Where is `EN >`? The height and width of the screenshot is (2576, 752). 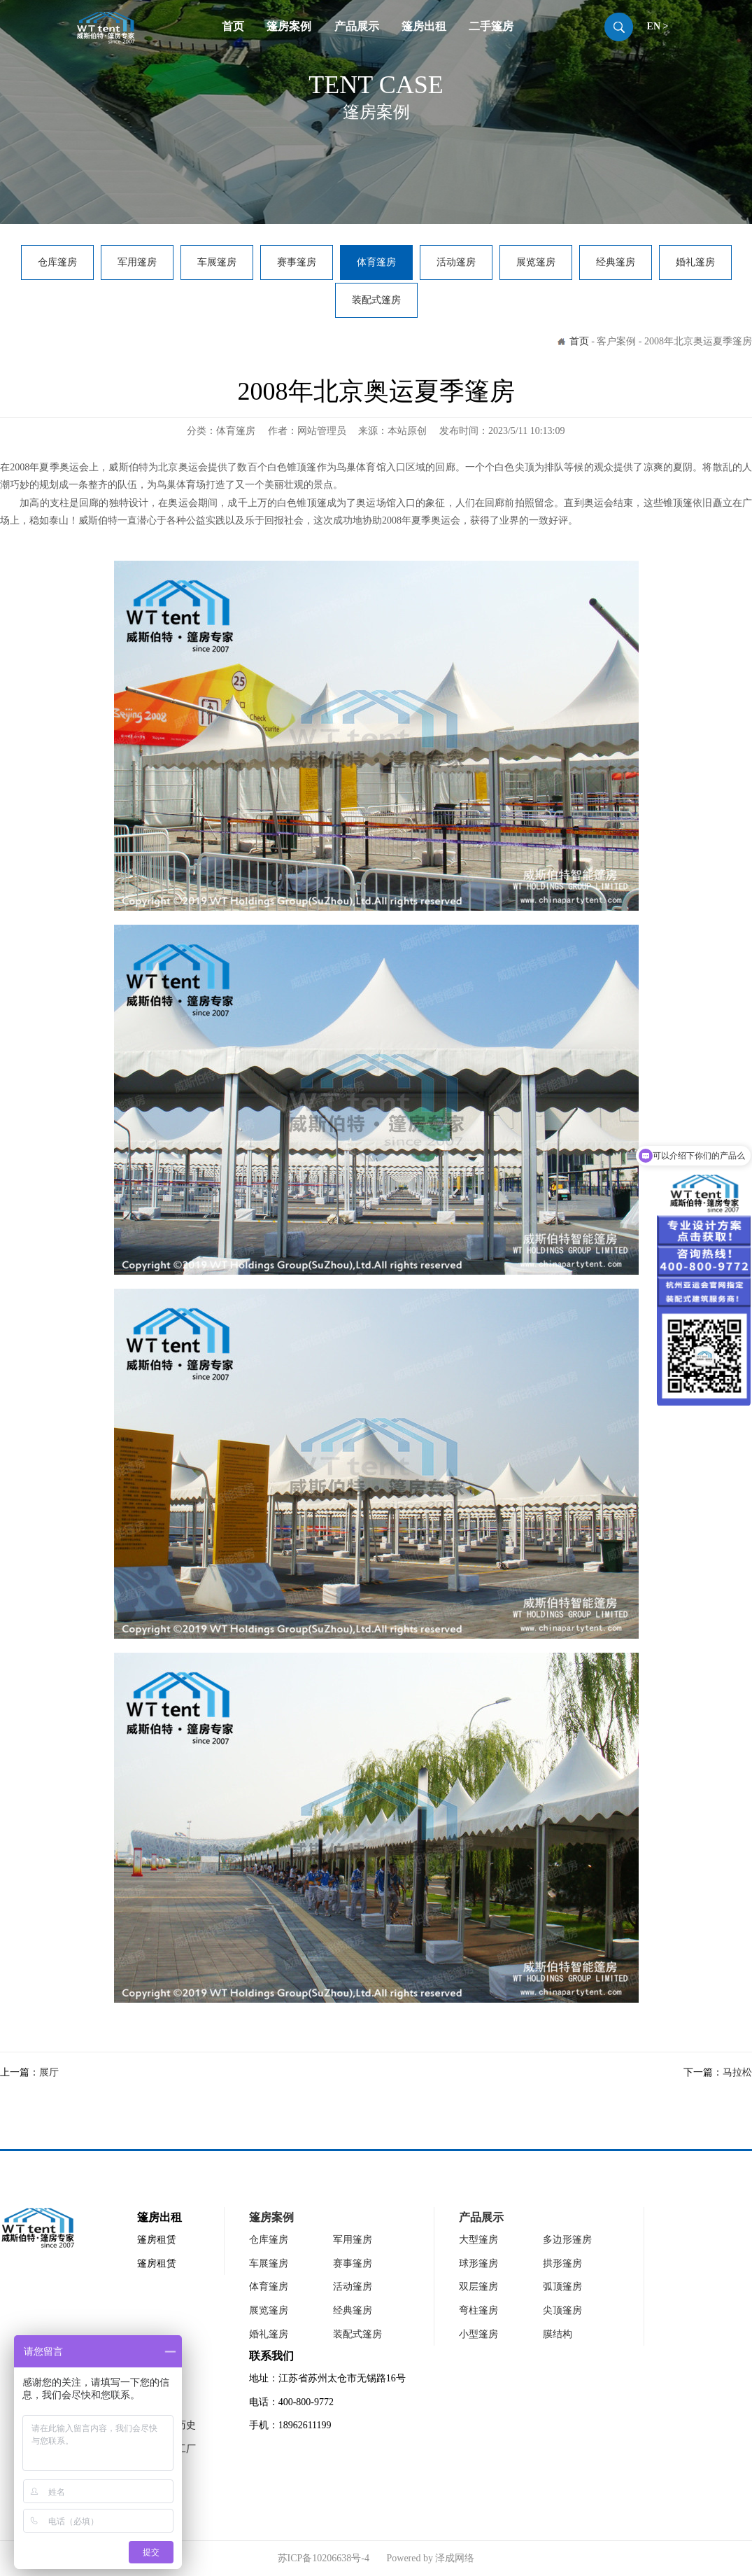 EN > is located at coordinates (658, 26).